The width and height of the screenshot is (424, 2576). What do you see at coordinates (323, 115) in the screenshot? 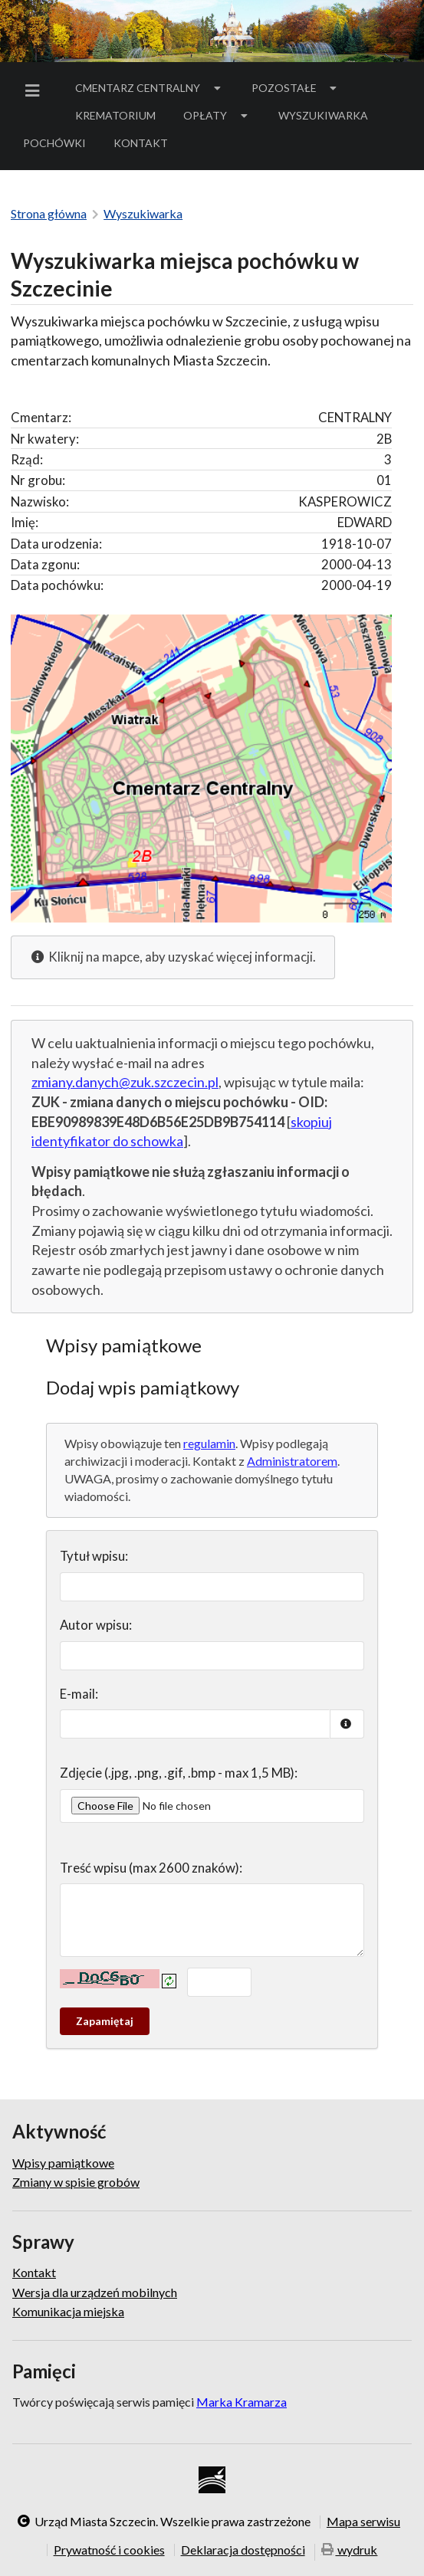
I see `Wyszukiwarka` at bounding box center [323, 115].